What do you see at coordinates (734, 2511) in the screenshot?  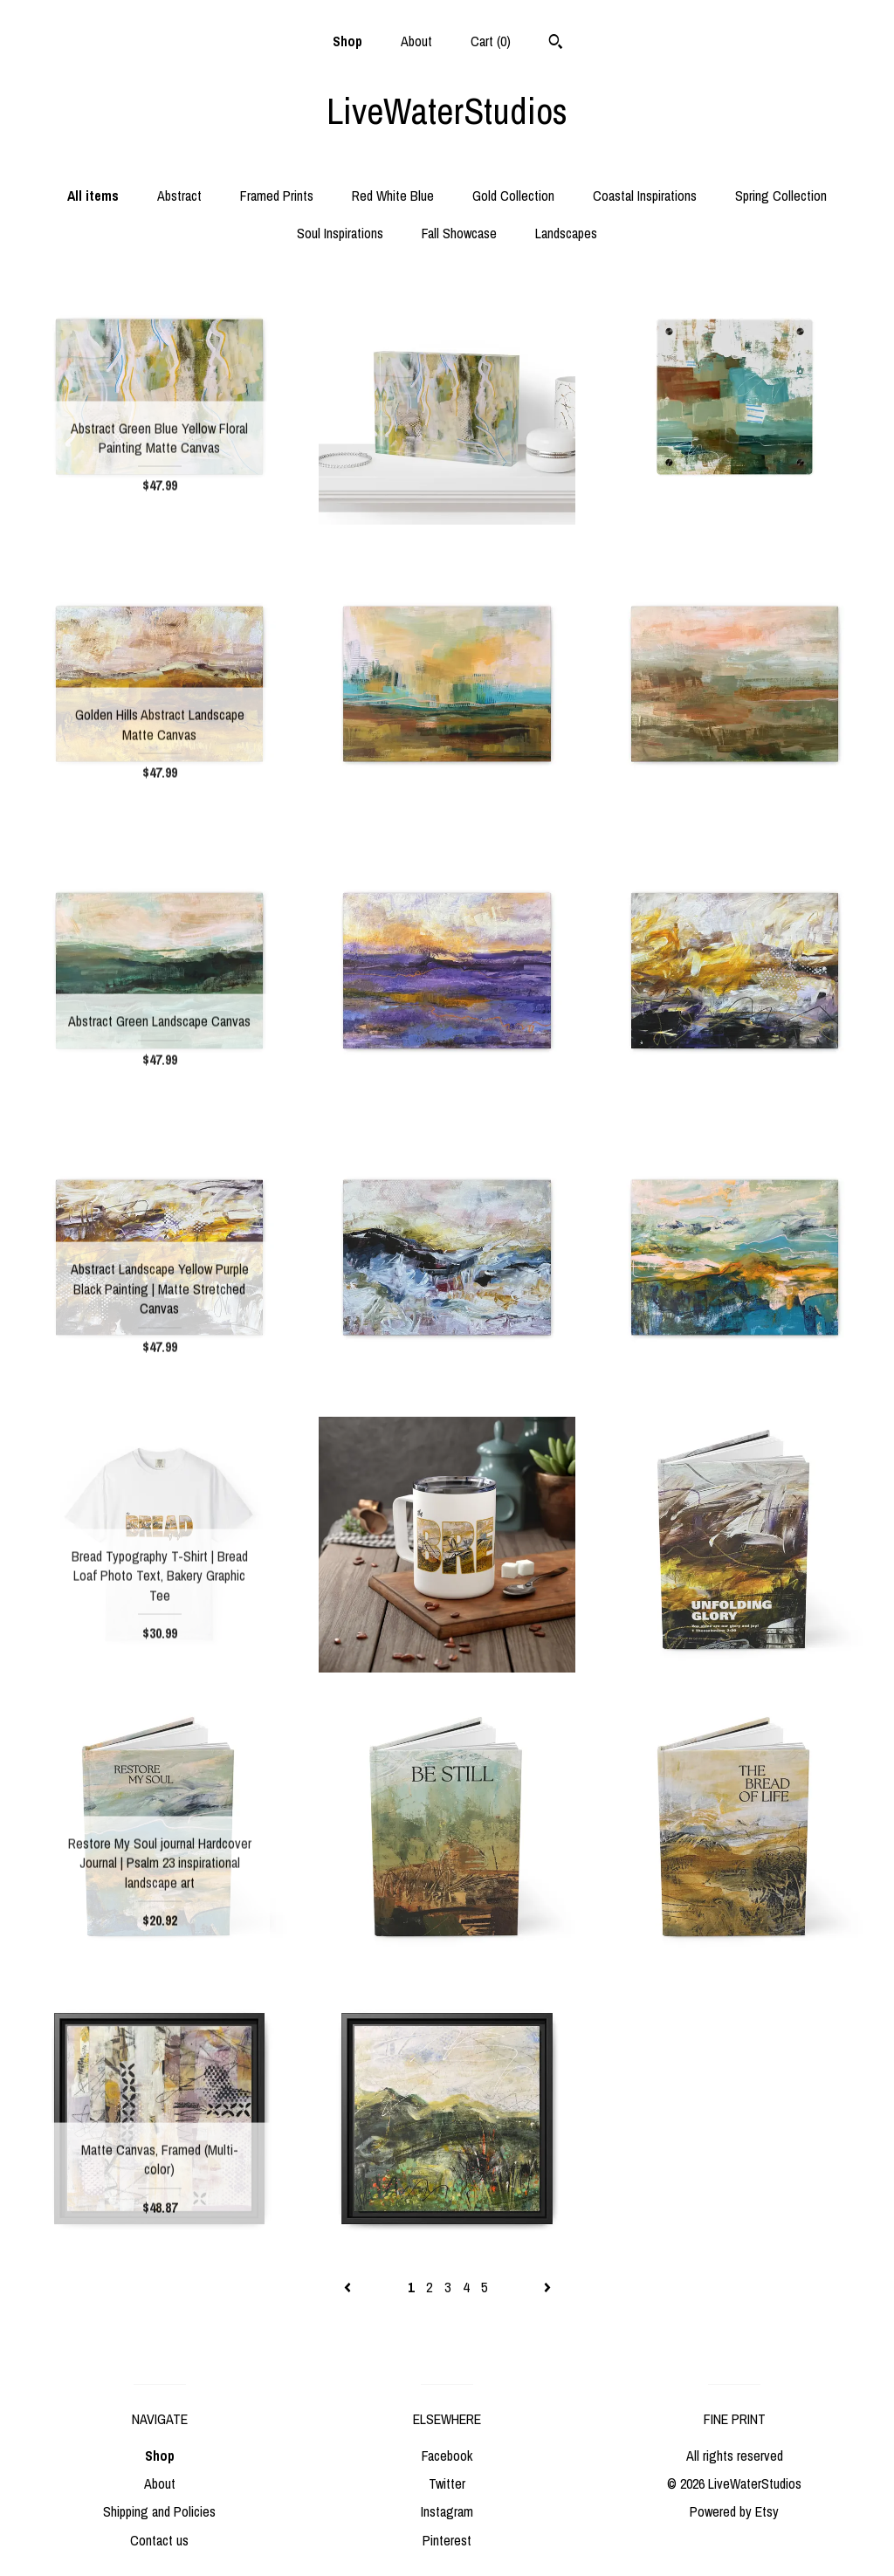 I see `Powered by Etsy` at bounding box center [734, 2511].